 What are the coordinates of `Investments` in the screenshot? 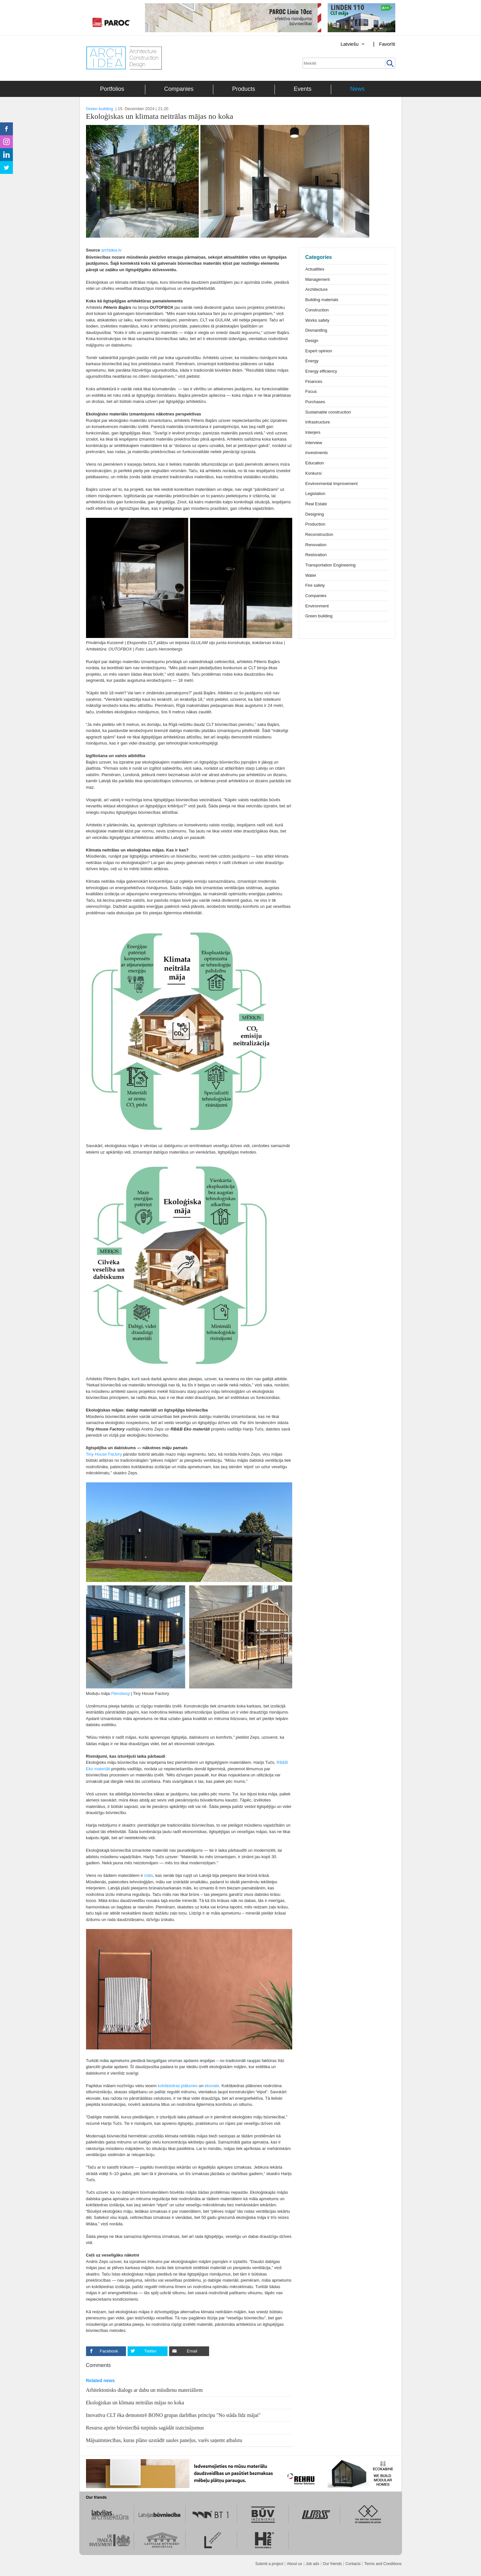 It's located at (316, 452).